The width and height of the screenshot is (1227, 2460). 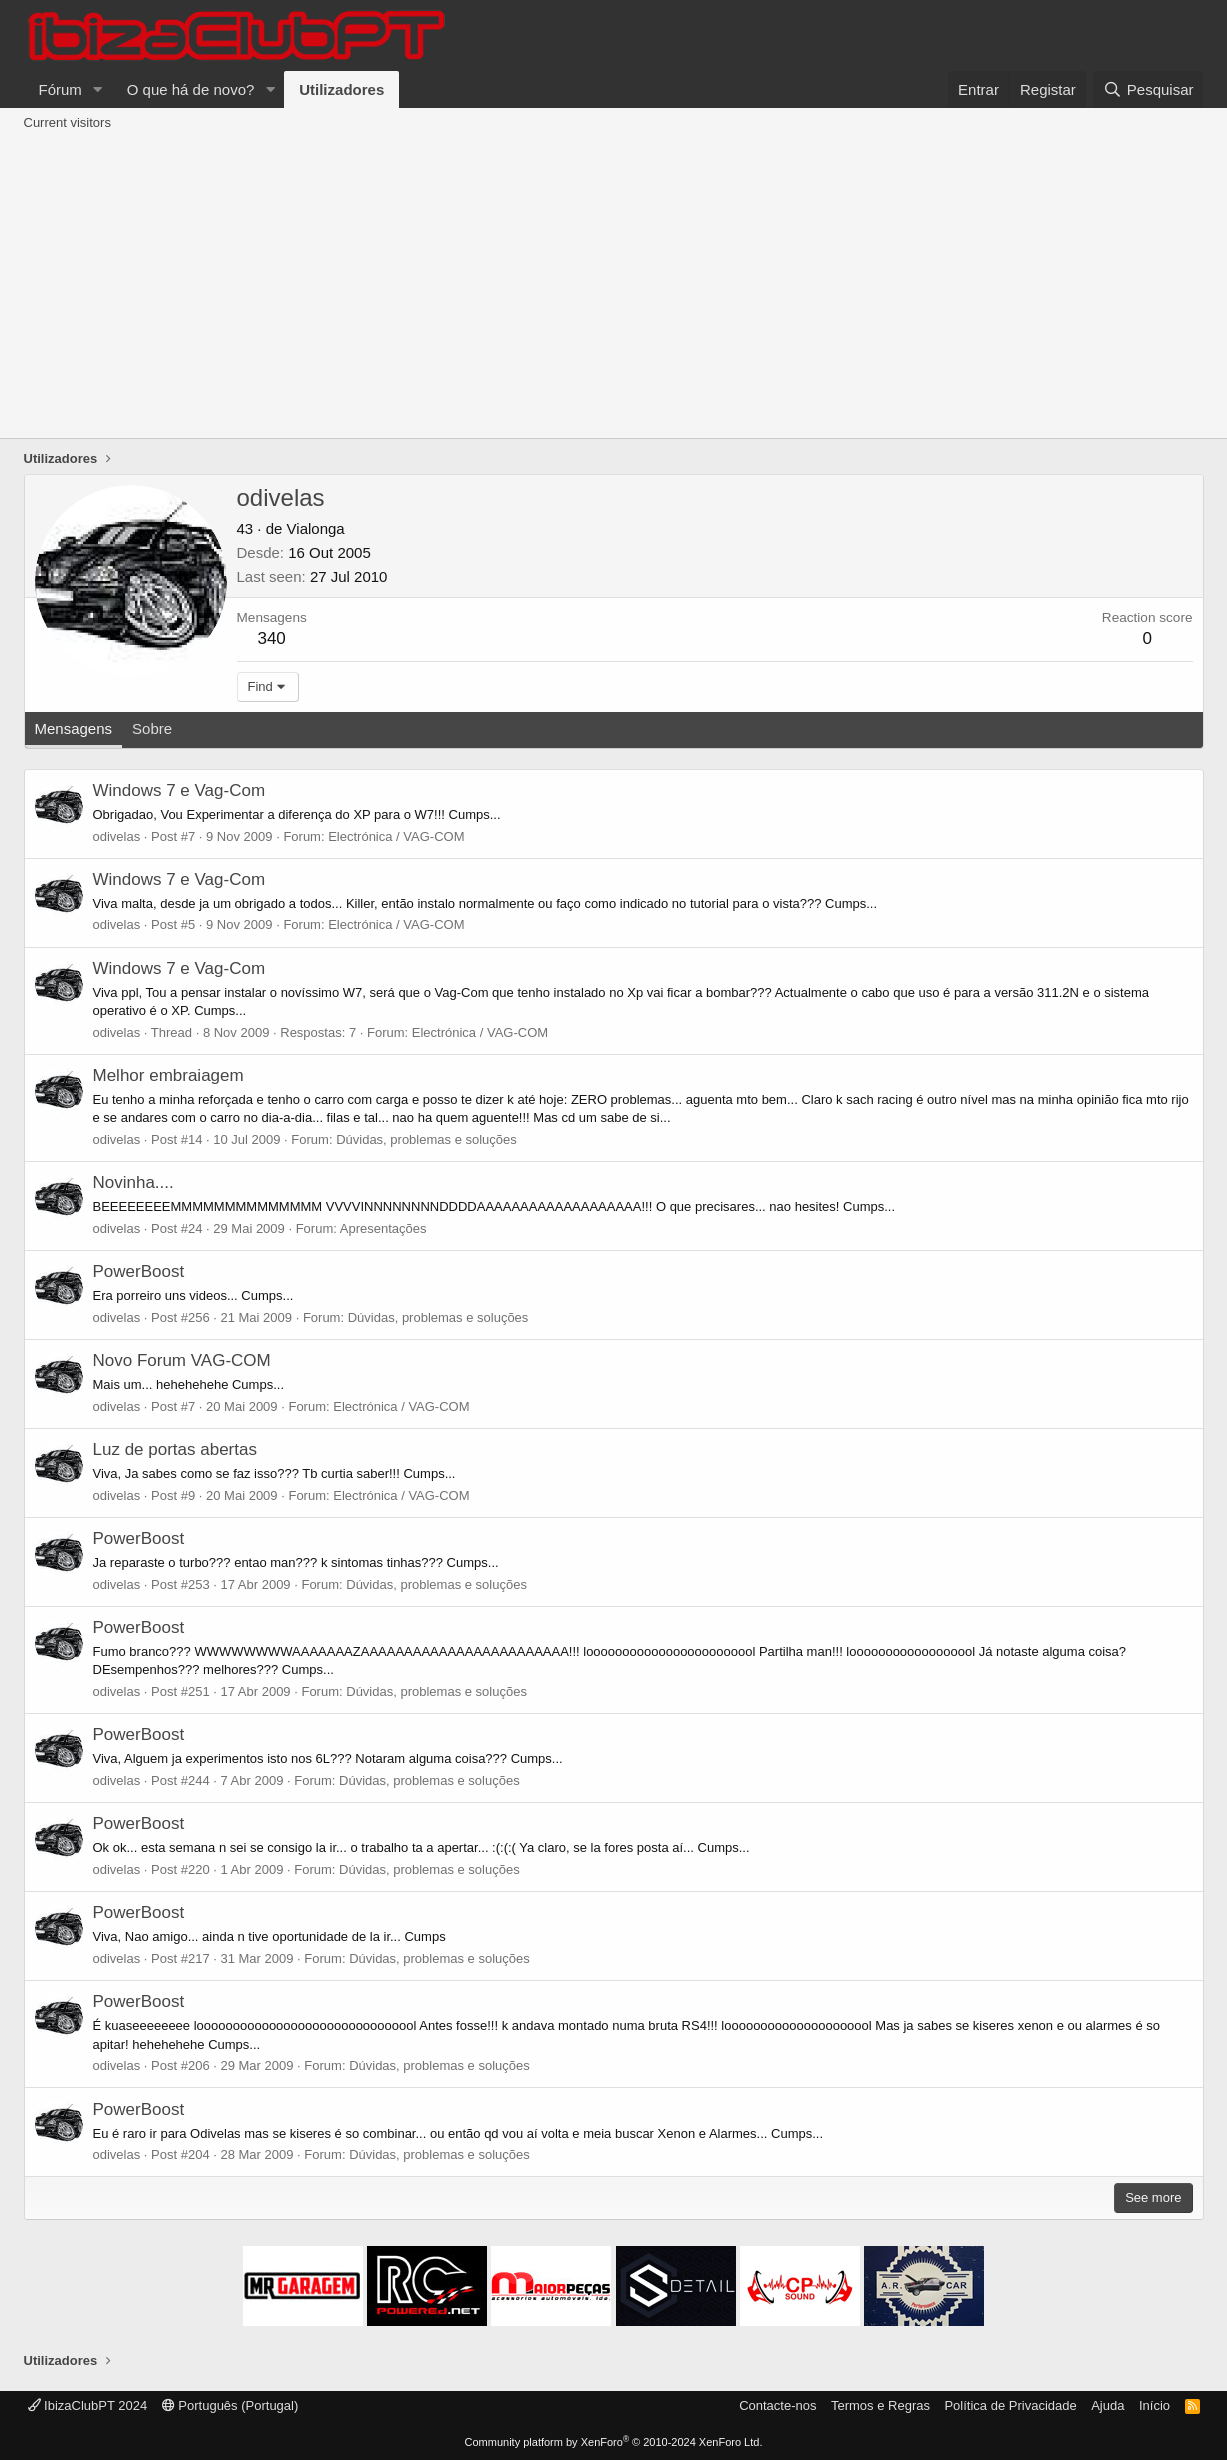 What do you see at coordinates (175, 1449) in the screenshot?
I see `Luz de portas abertas` at bounding box center [175, 1449].